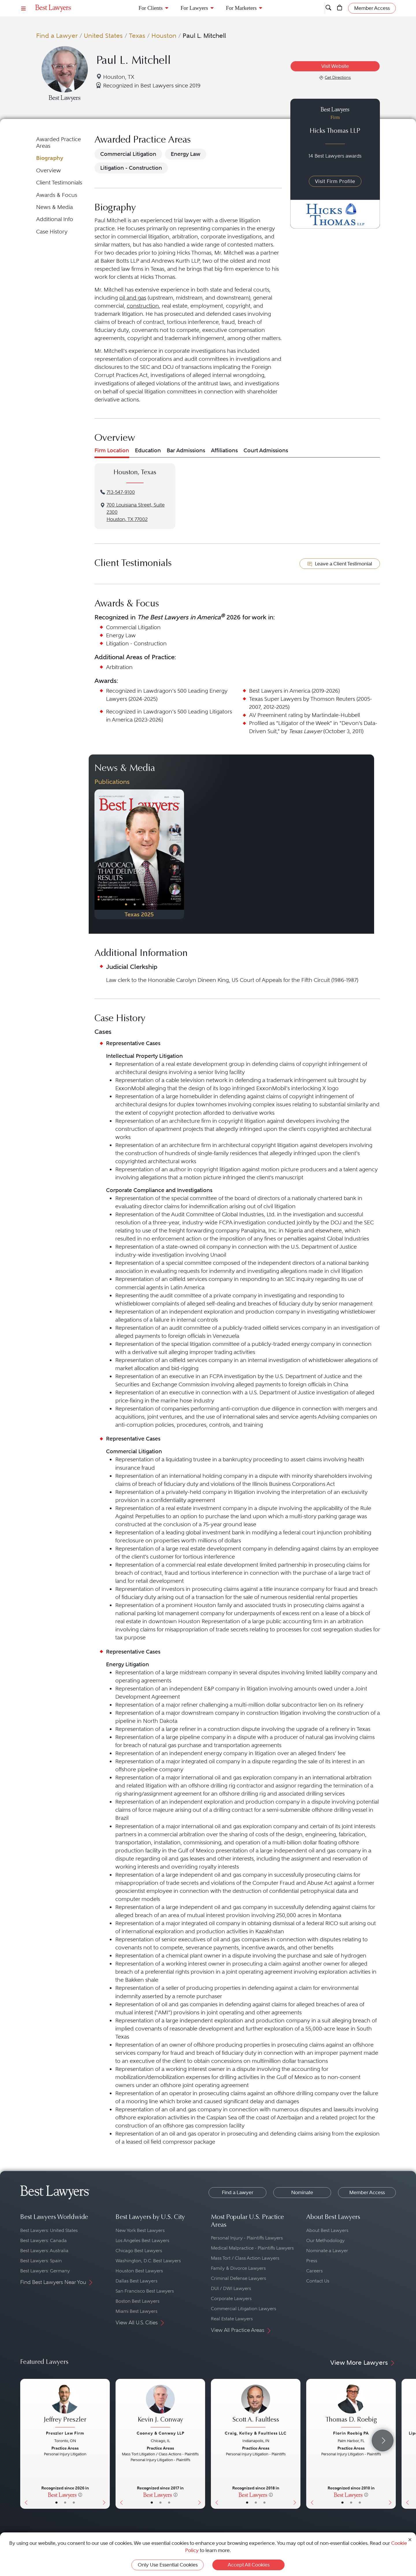 This screenshot has width=416, height=2576. Describe the element at coordinates (317, 2281) in the screenshot. I see `Contact Us` at that location.